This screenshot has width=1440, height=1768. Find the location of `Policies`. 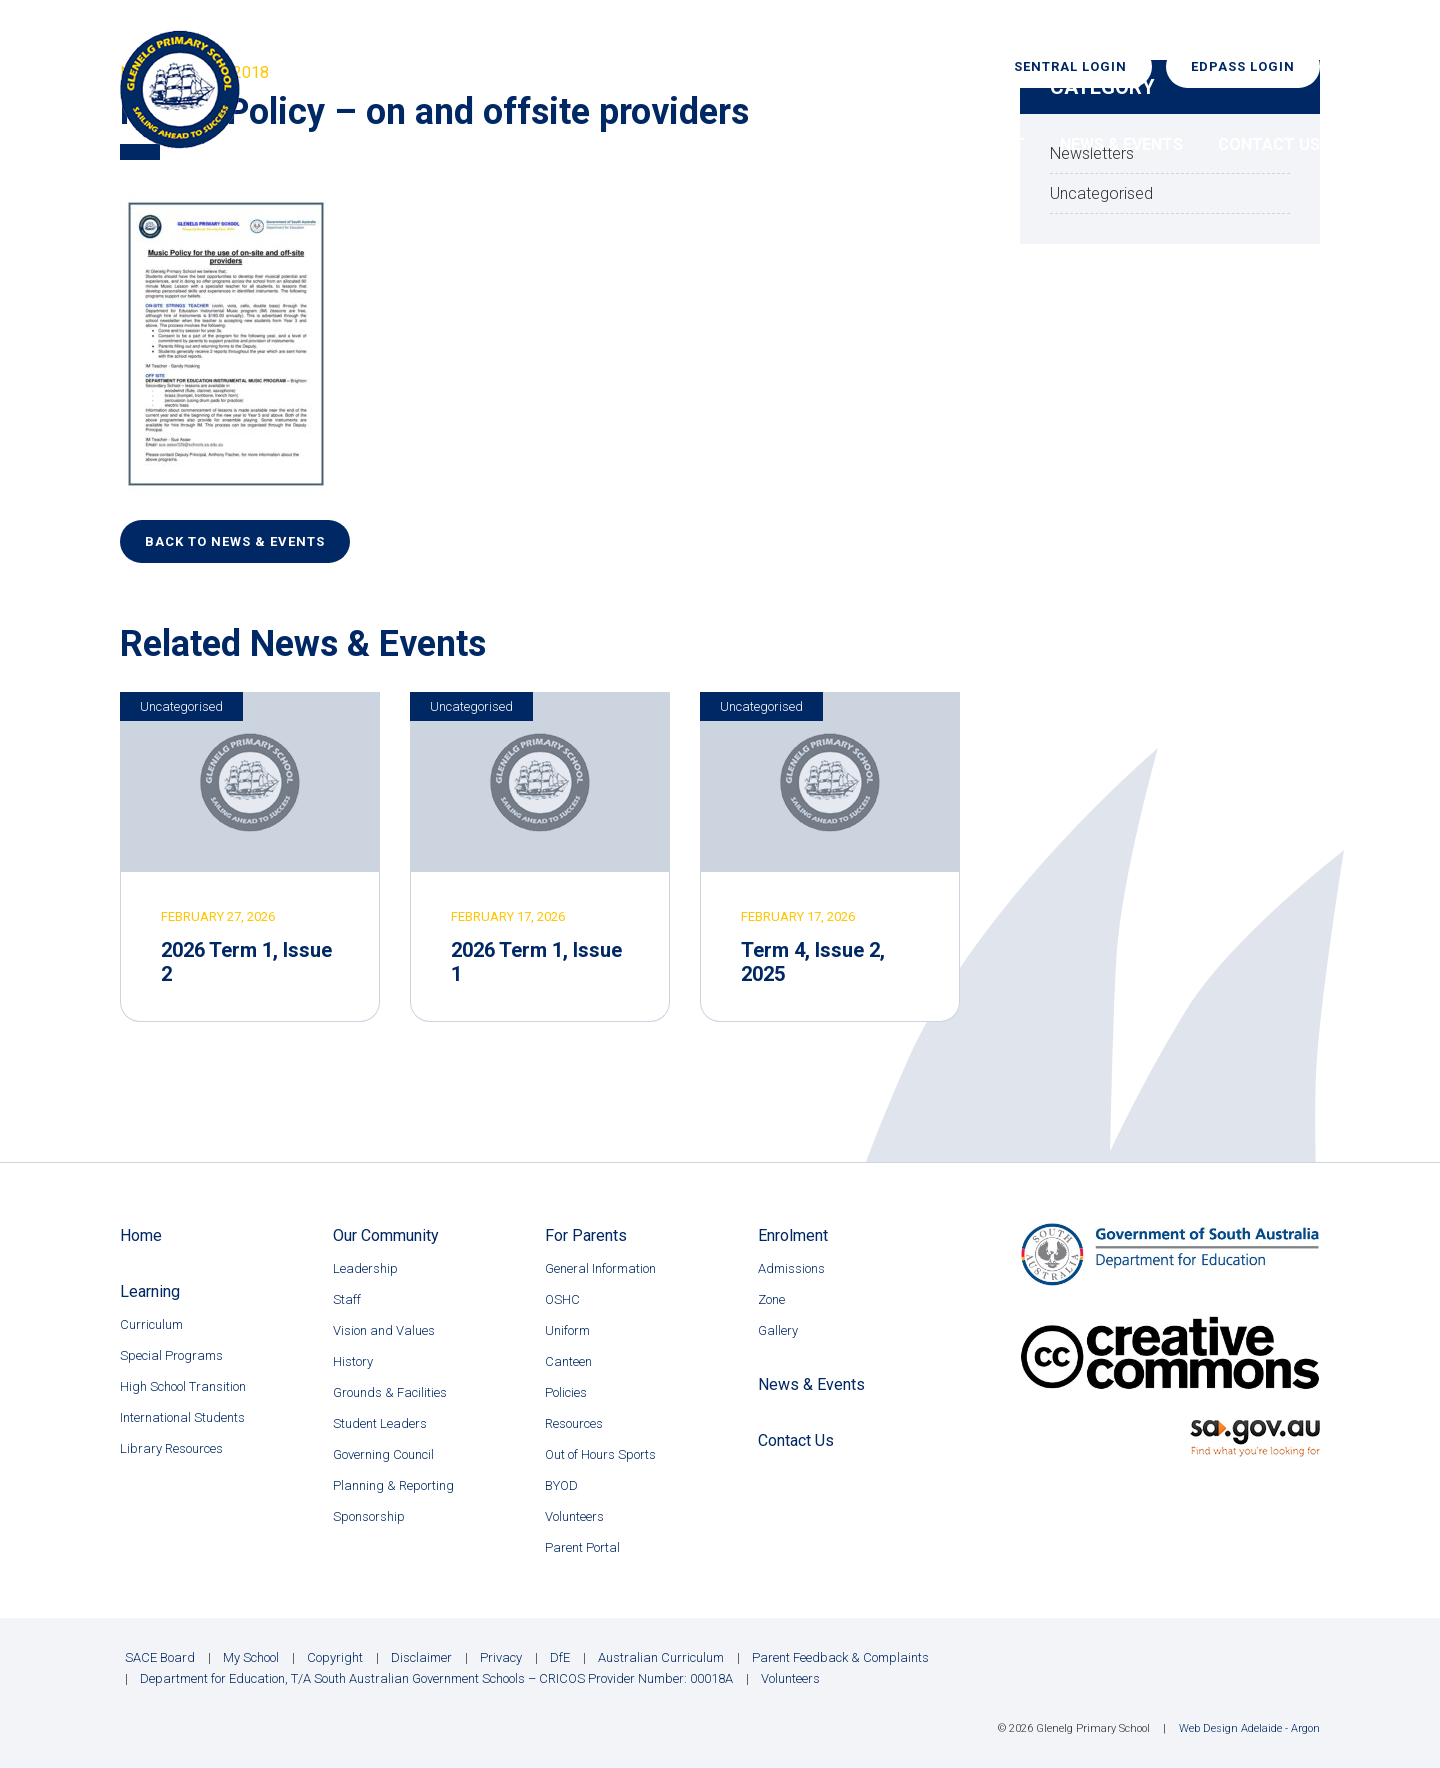

Policies is located at coordinates (566, 1392).